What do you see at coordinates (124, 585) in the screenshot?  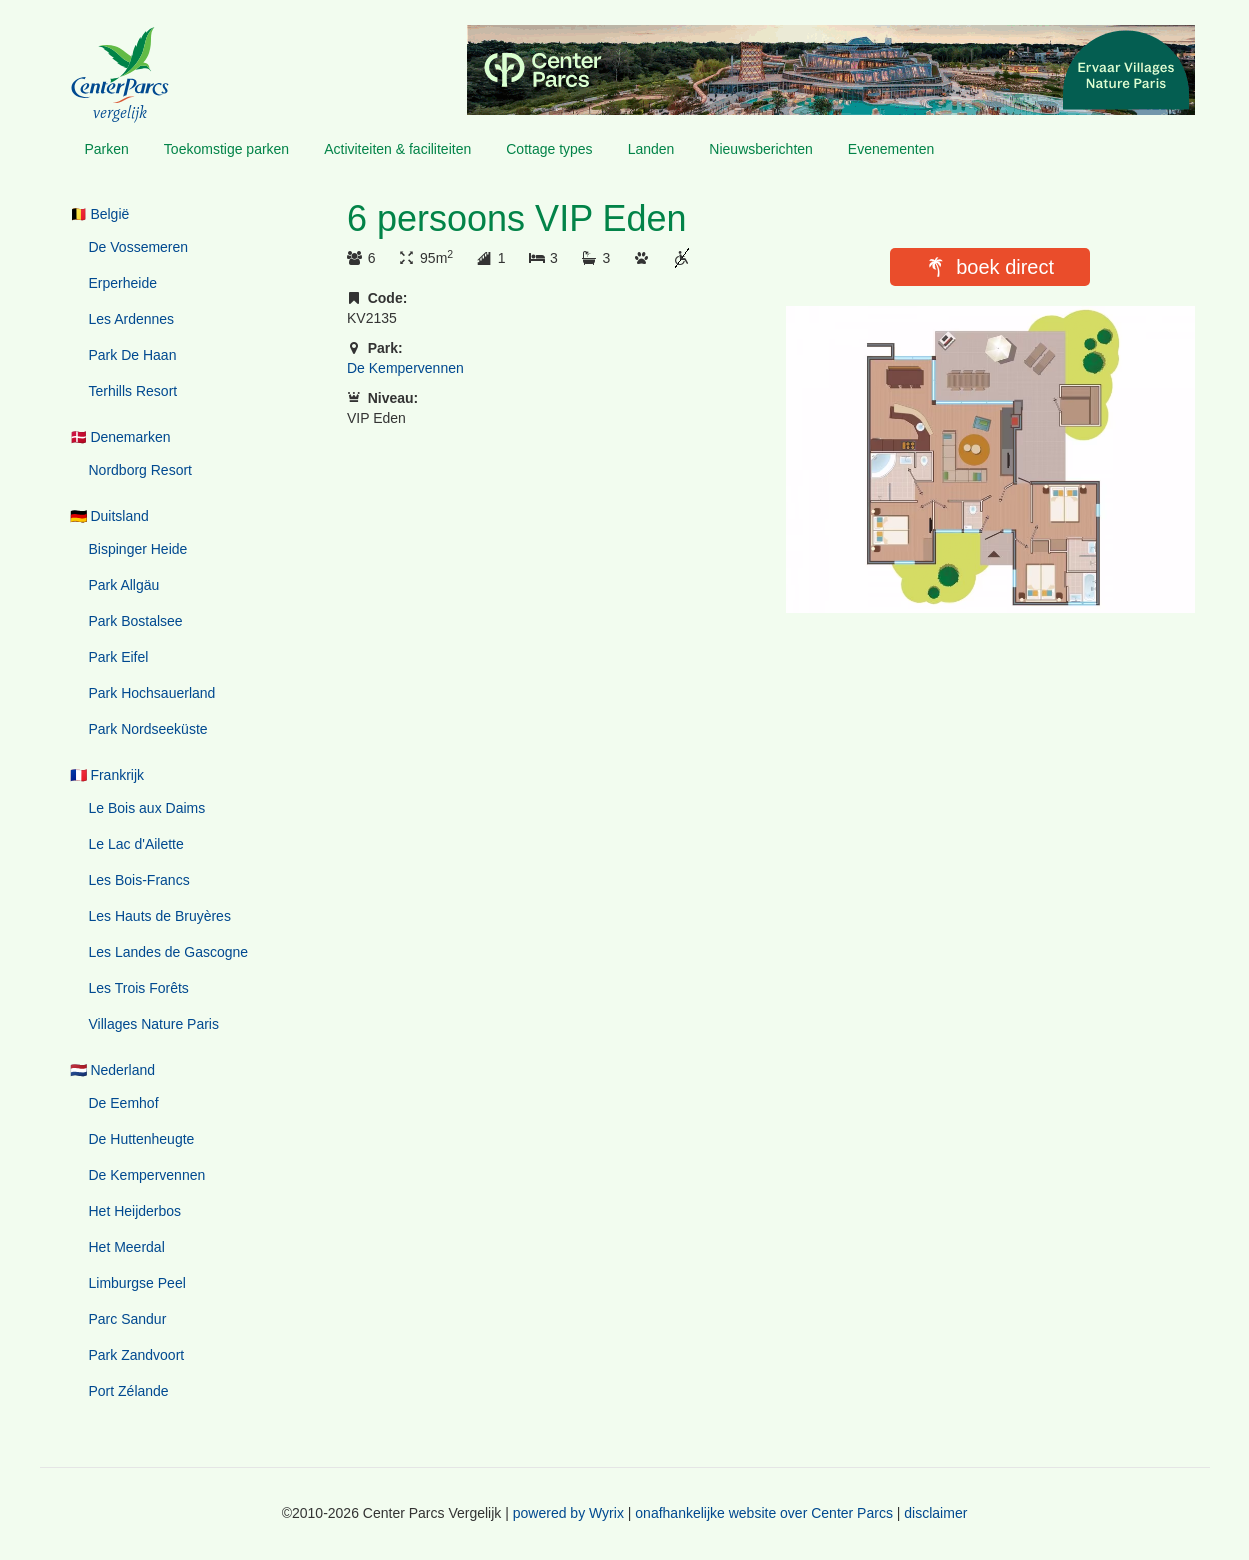 I see `Park Allgäu` at bounding box center [124, 585].